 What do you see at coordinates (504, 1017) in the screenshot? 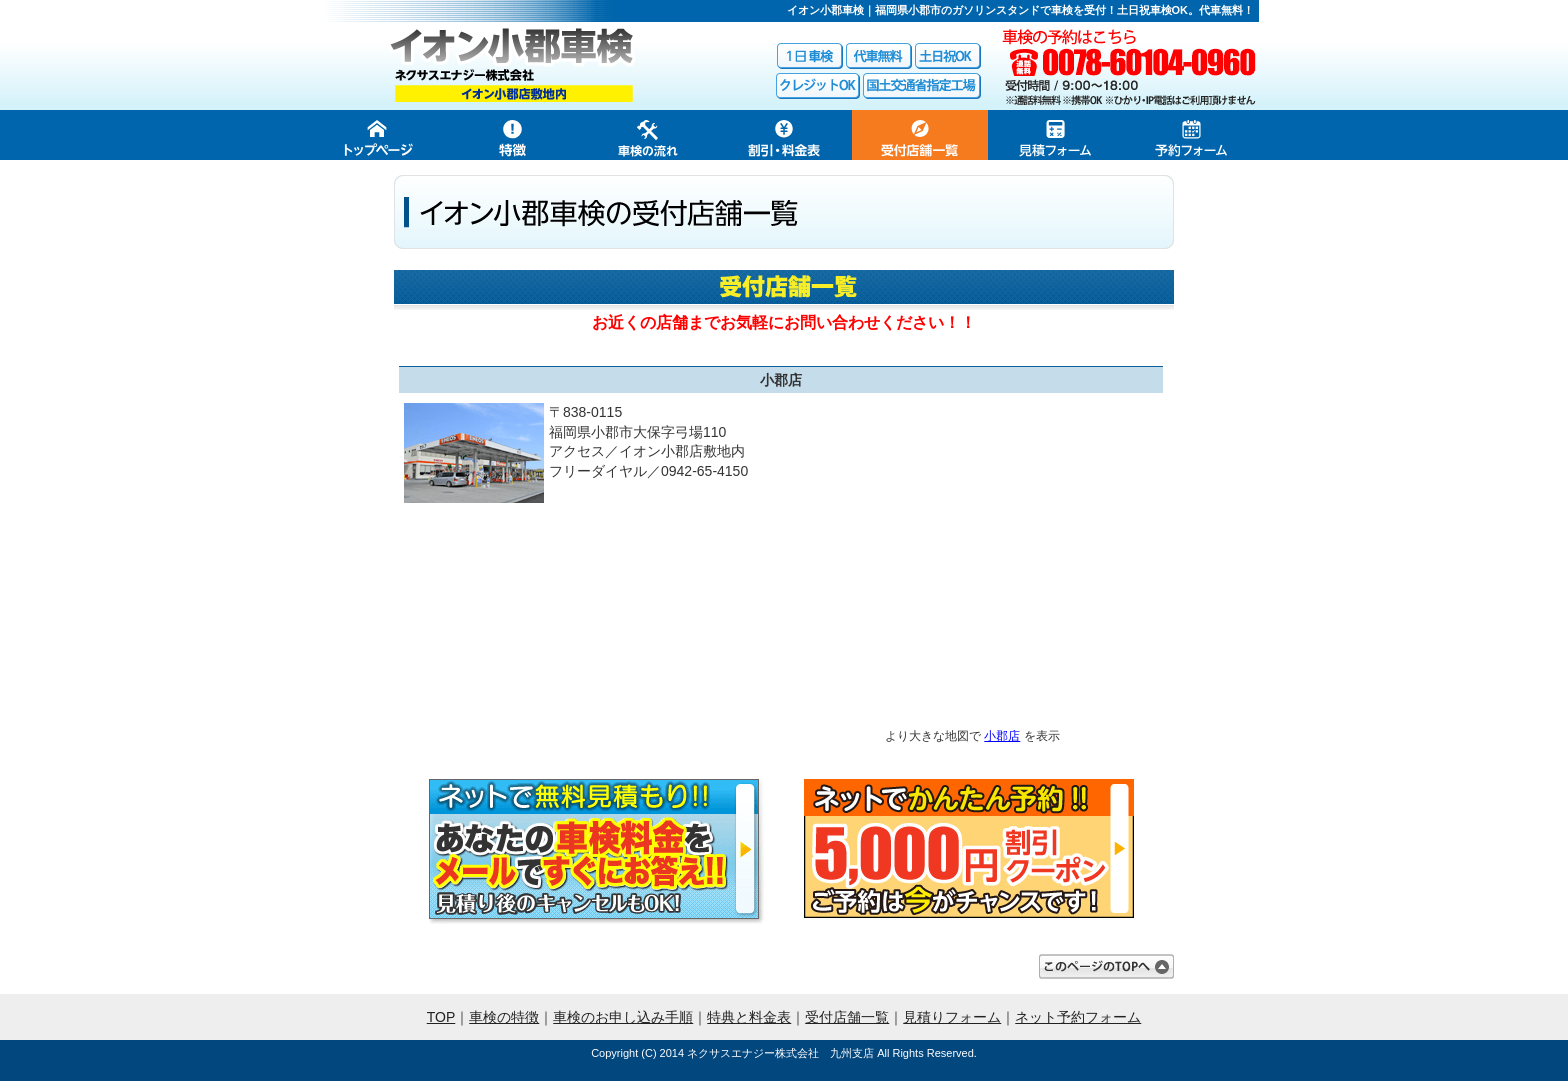
I see `車検の特徴` at bounding box center [504, 1017].